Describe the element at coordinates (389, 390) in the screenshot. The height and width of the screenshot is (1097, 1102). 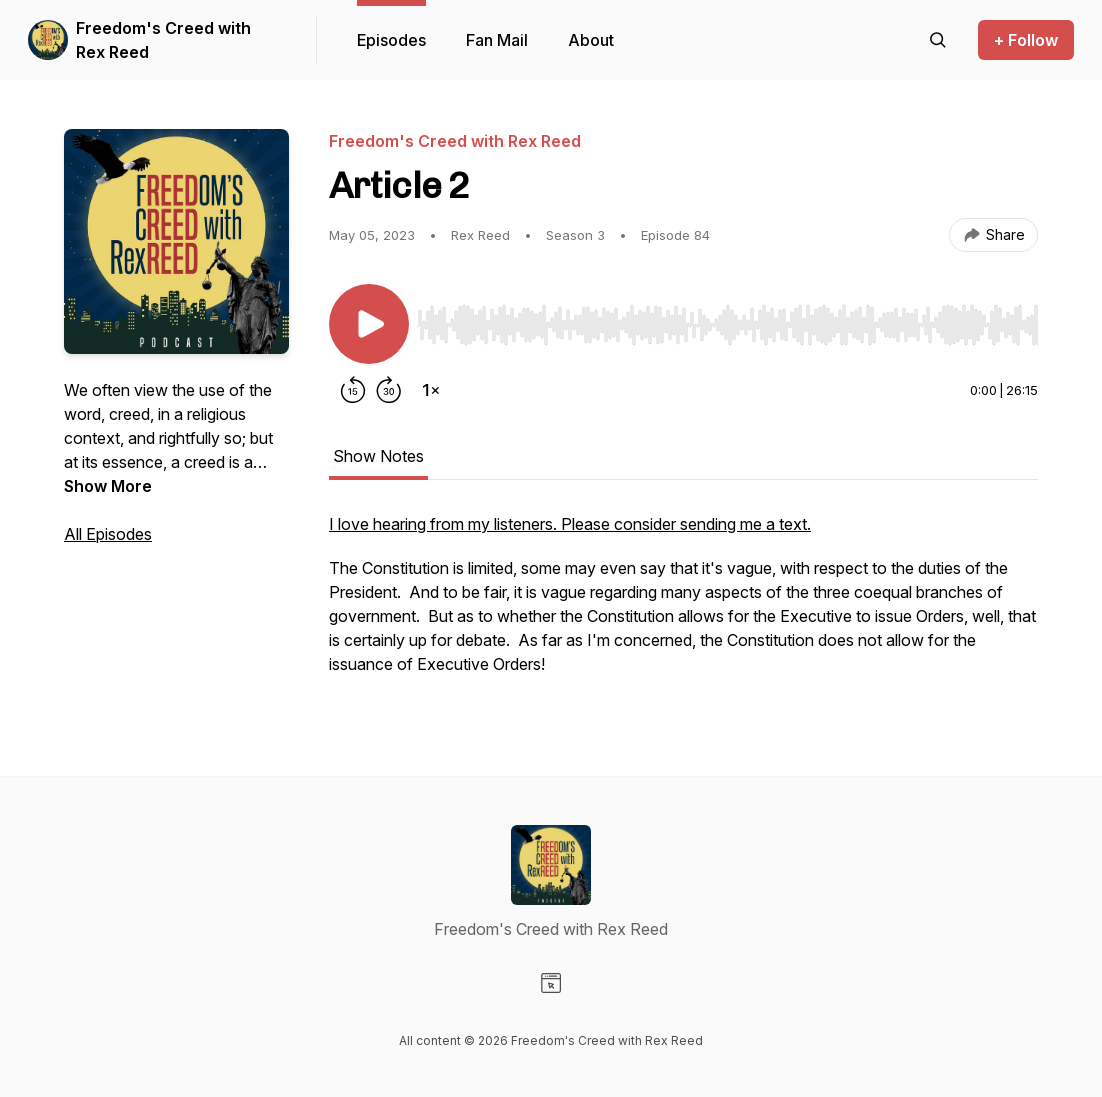
I see `[Forward 30 seconds]` at that location.